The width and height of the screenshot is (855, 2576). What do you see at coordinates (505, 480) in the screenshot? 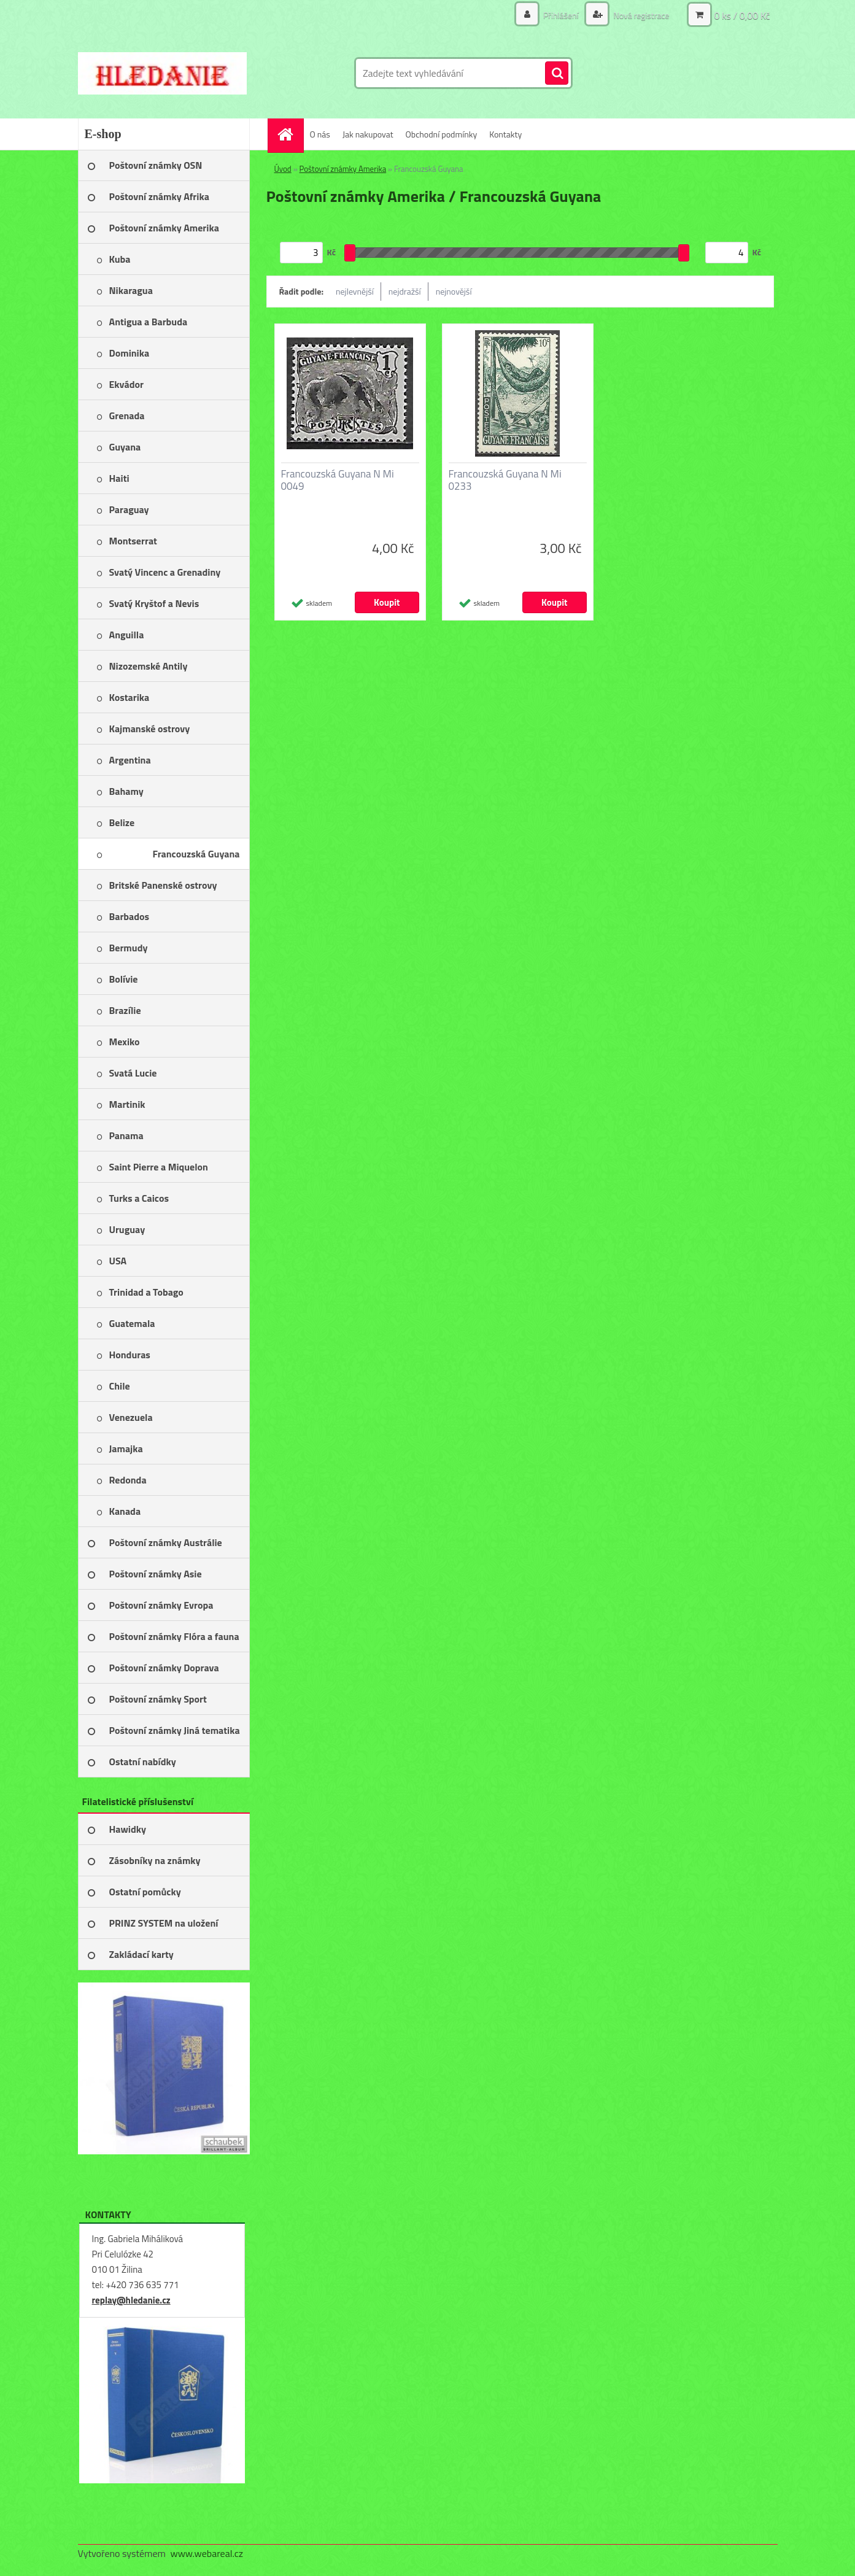
I see `Francouzská Guyana N Mi 0233` at bounding box center [505, 480].